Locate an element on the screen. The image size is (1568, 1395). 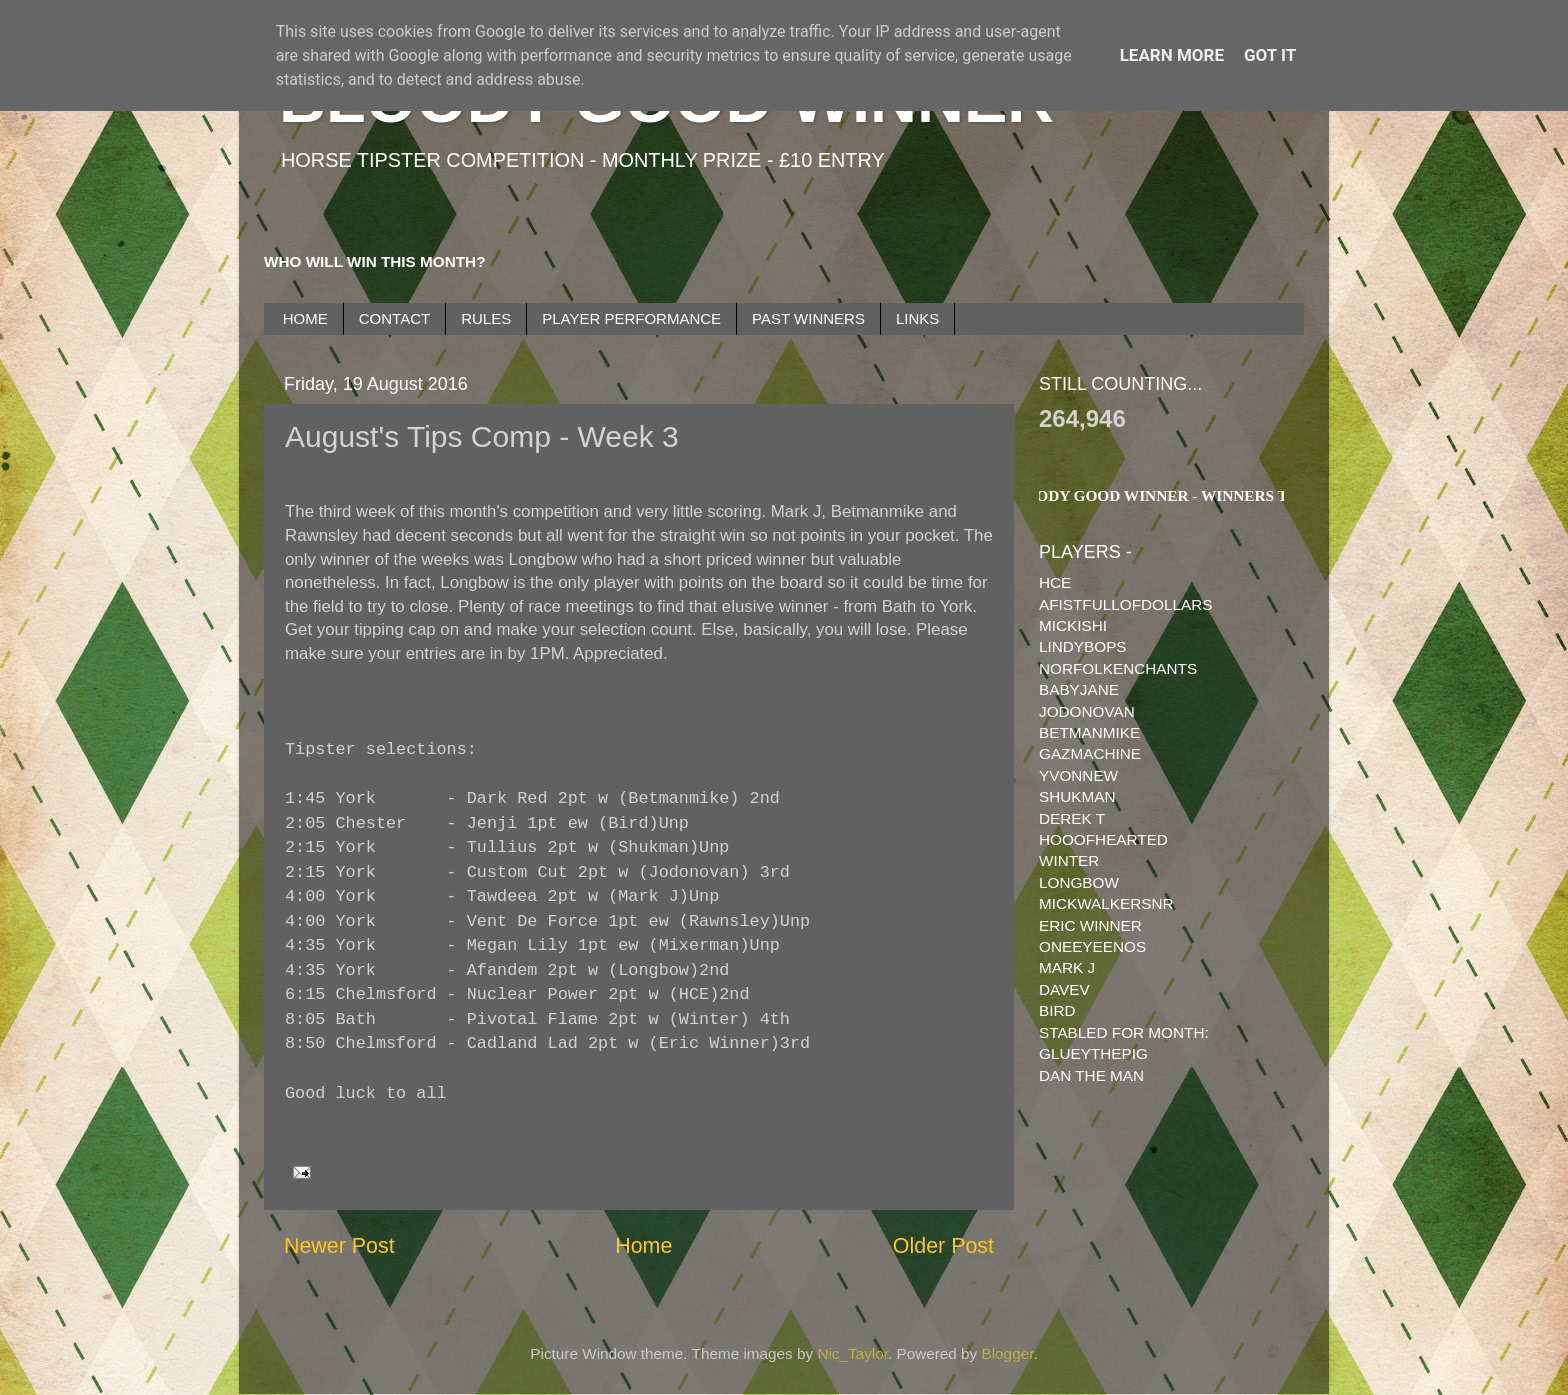
LINKS is located at coordinates (917, 318).